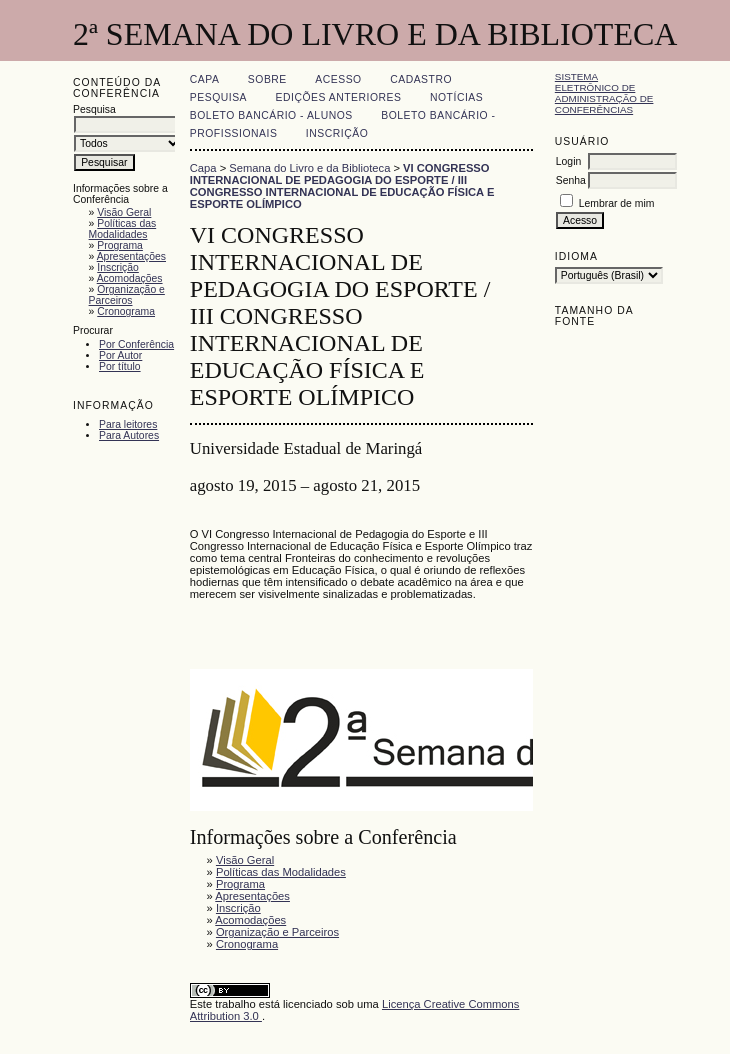 The height and width of the screenshot is (1054, 730). I want to click on Por Autor, so click(120, 355).